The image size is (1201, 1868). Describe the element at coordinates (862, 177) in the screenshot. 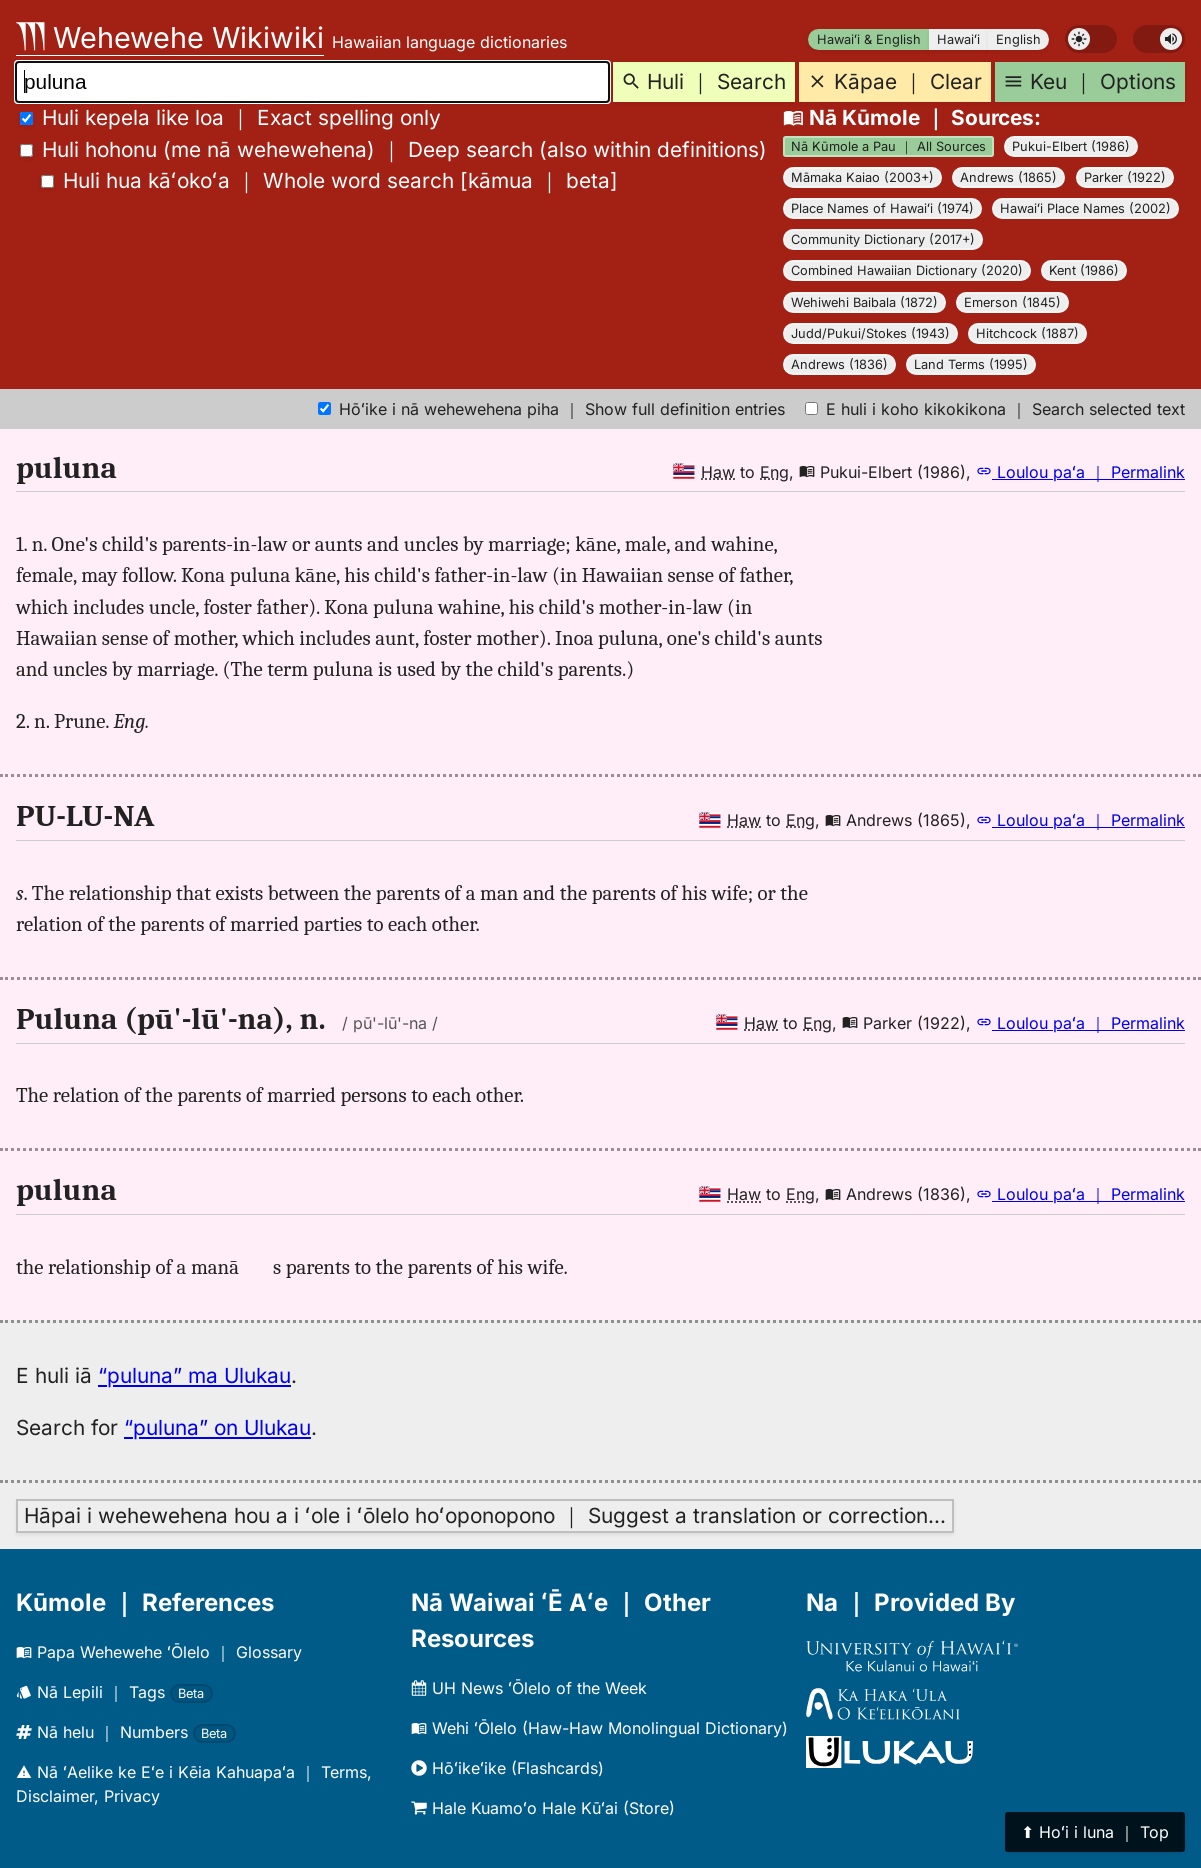

I see `Māmaka Kaiao (2003+)` at that location.